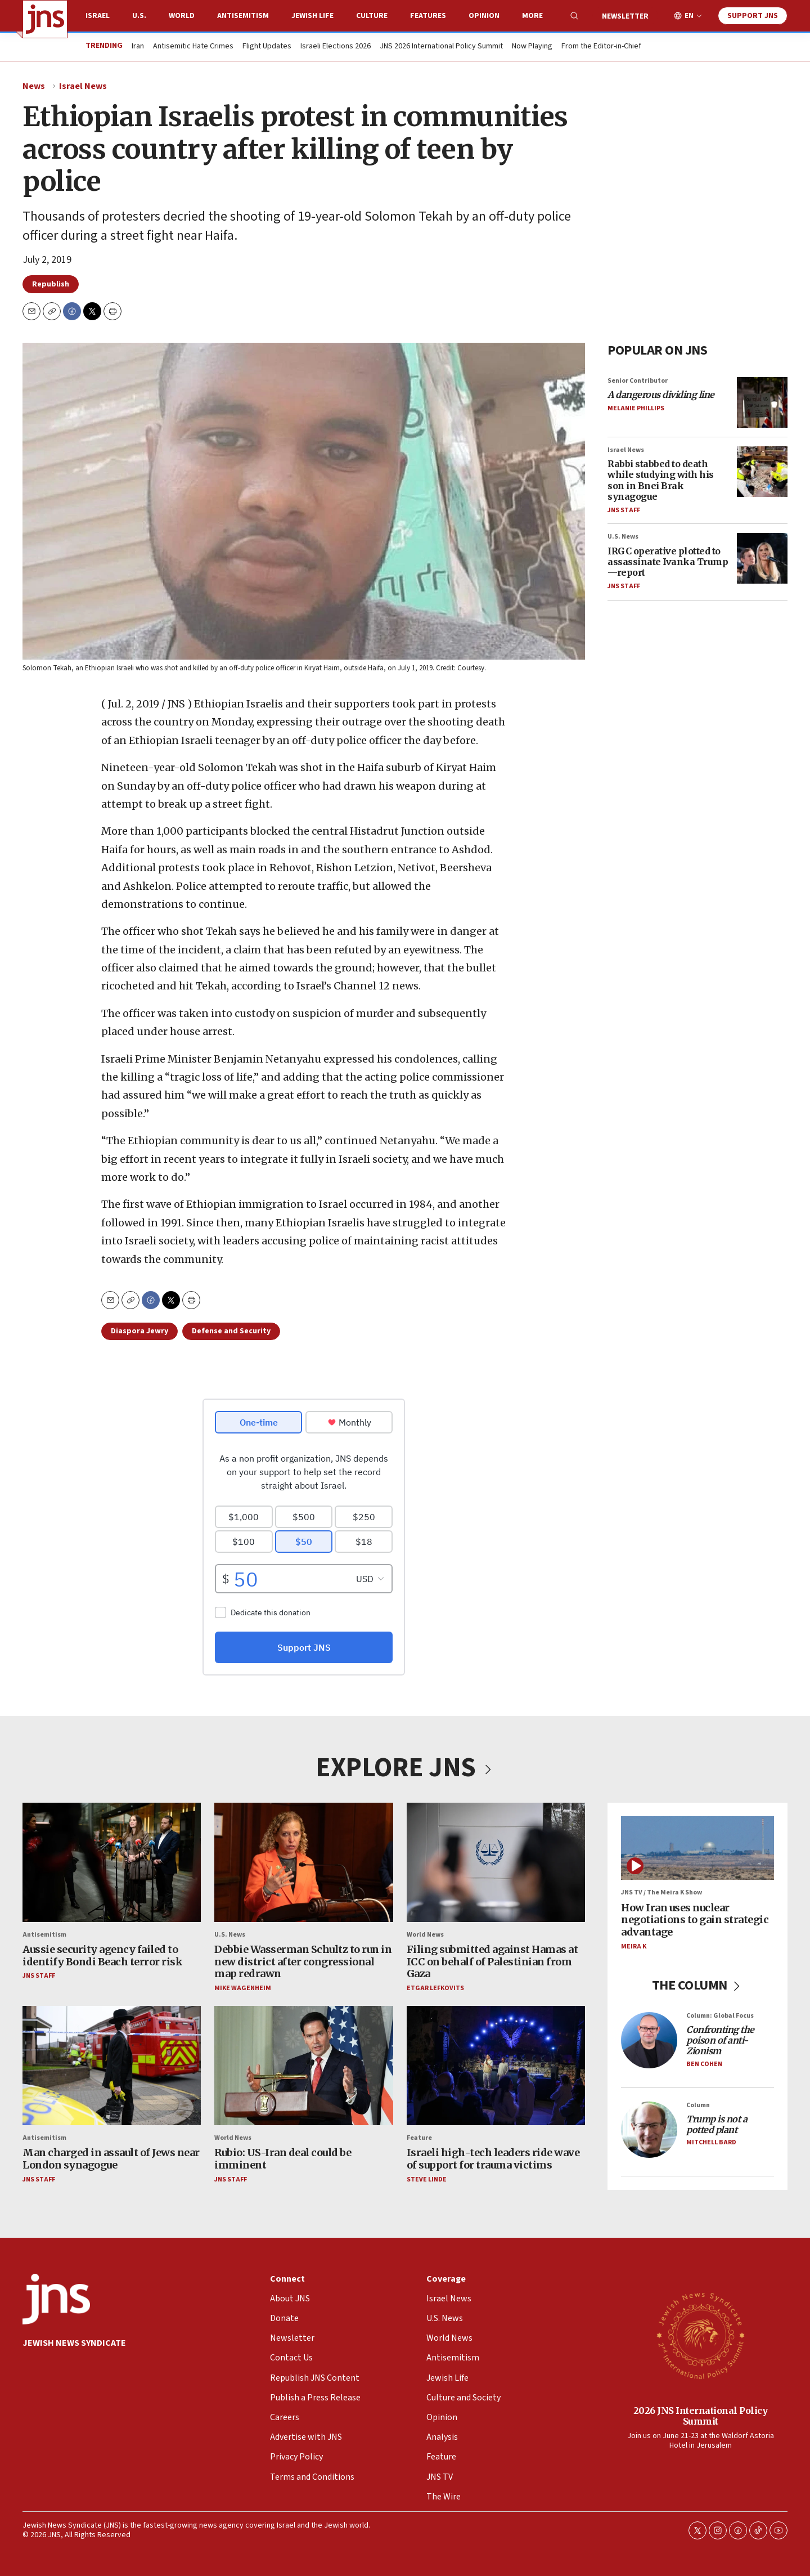 The height and width of the screenshot is (2576, 810). What do you see at coordinates (698, 2104) in the screenshot?
I see `Column` at bounding box center [698, 2104].